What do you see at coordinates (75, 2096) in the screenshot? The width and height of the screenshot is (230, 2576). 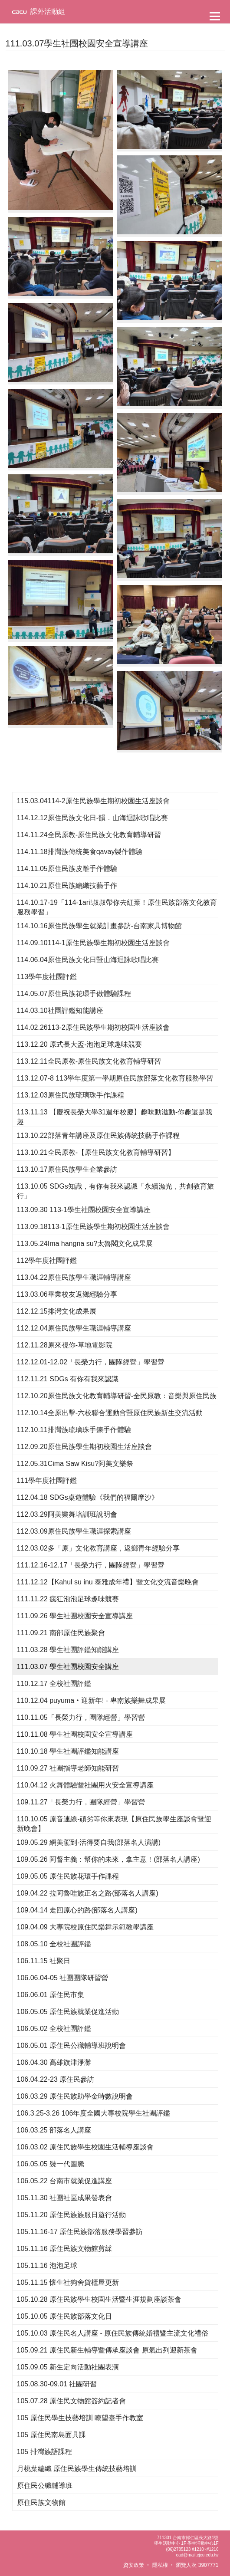 I see `106.03.29 原住民族助學金時數說明會` at bounding box center [75, 2096].